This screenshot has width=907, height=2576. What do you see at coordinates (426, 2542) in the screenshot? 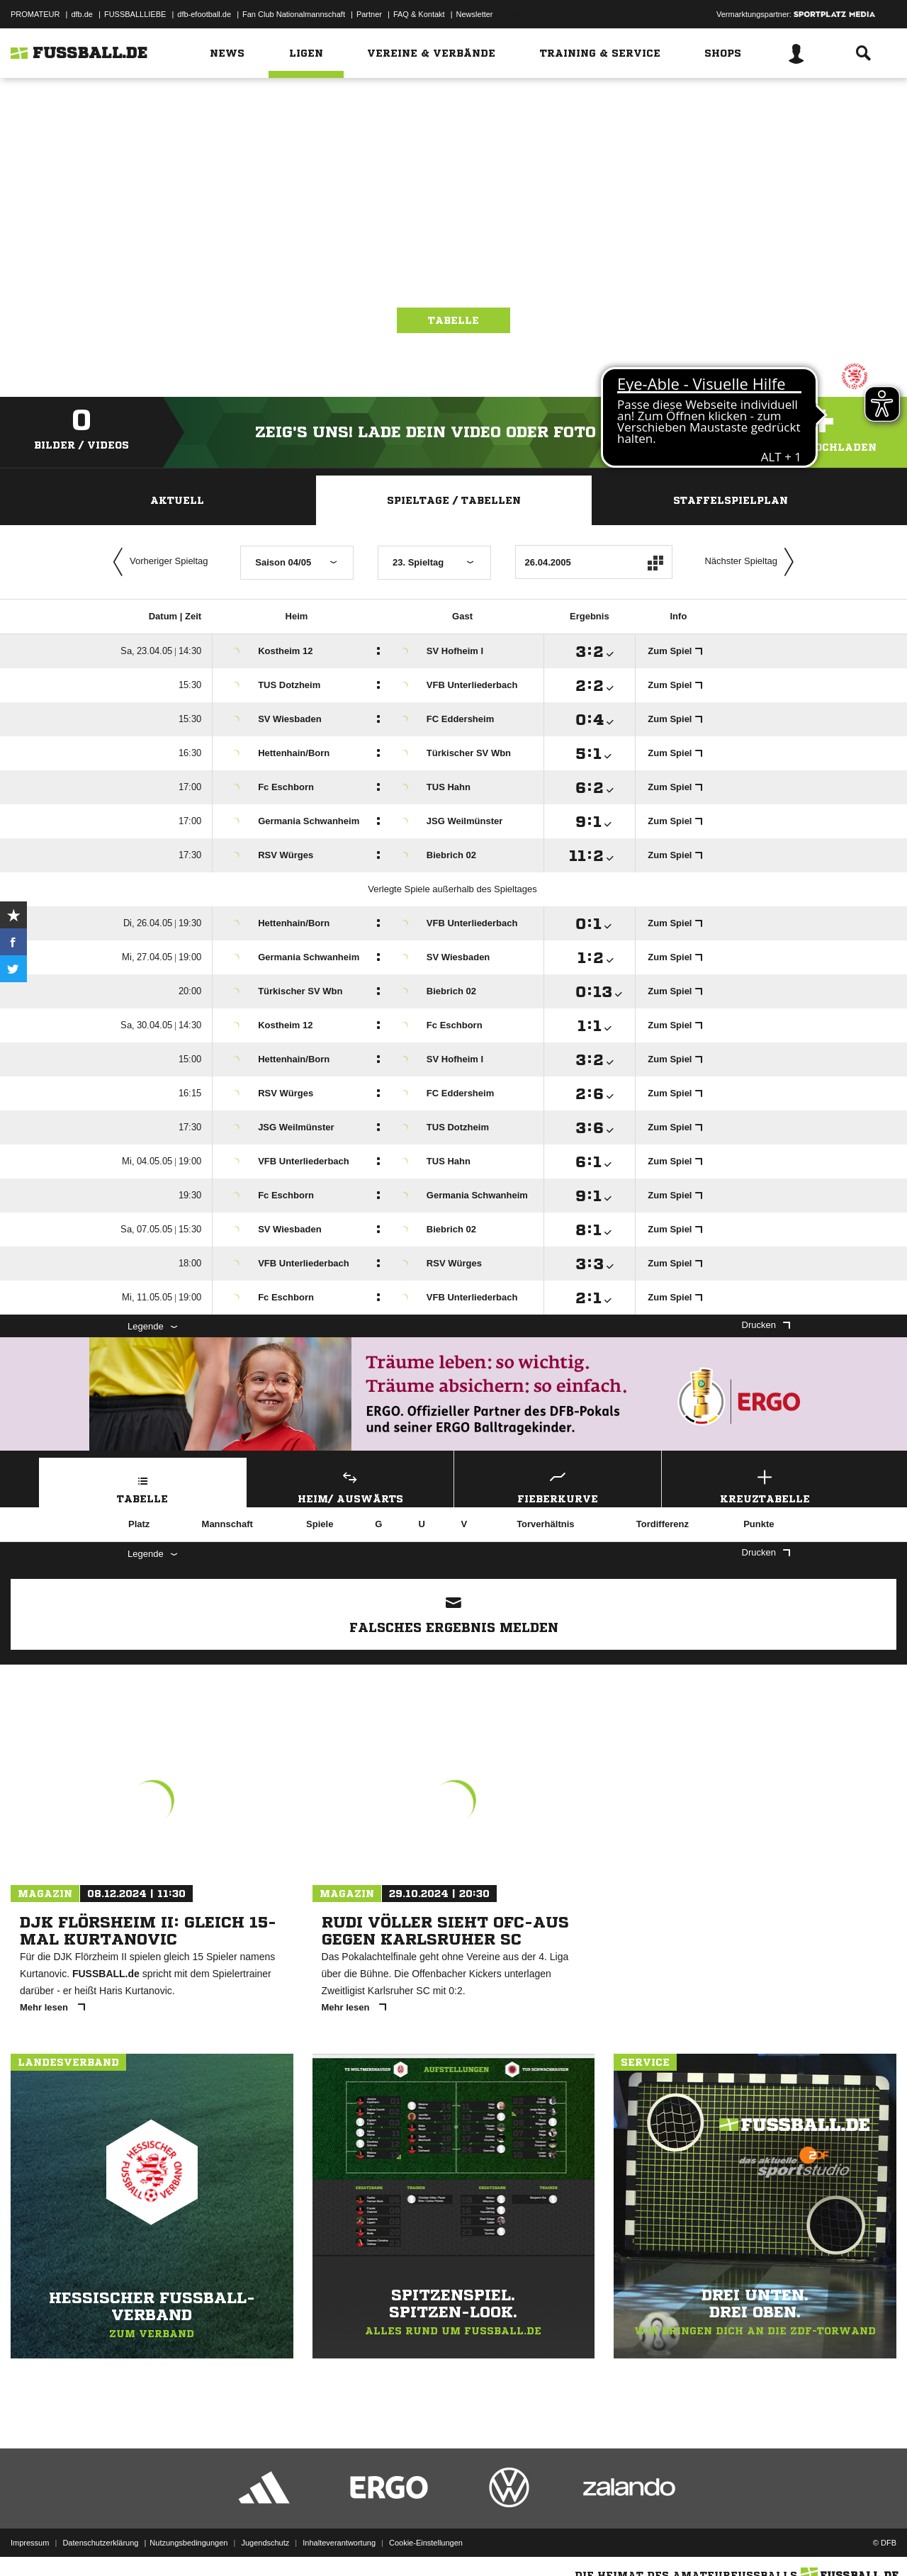
I see `Cookie-Einstellungen` at bounding box center [426, 2542].